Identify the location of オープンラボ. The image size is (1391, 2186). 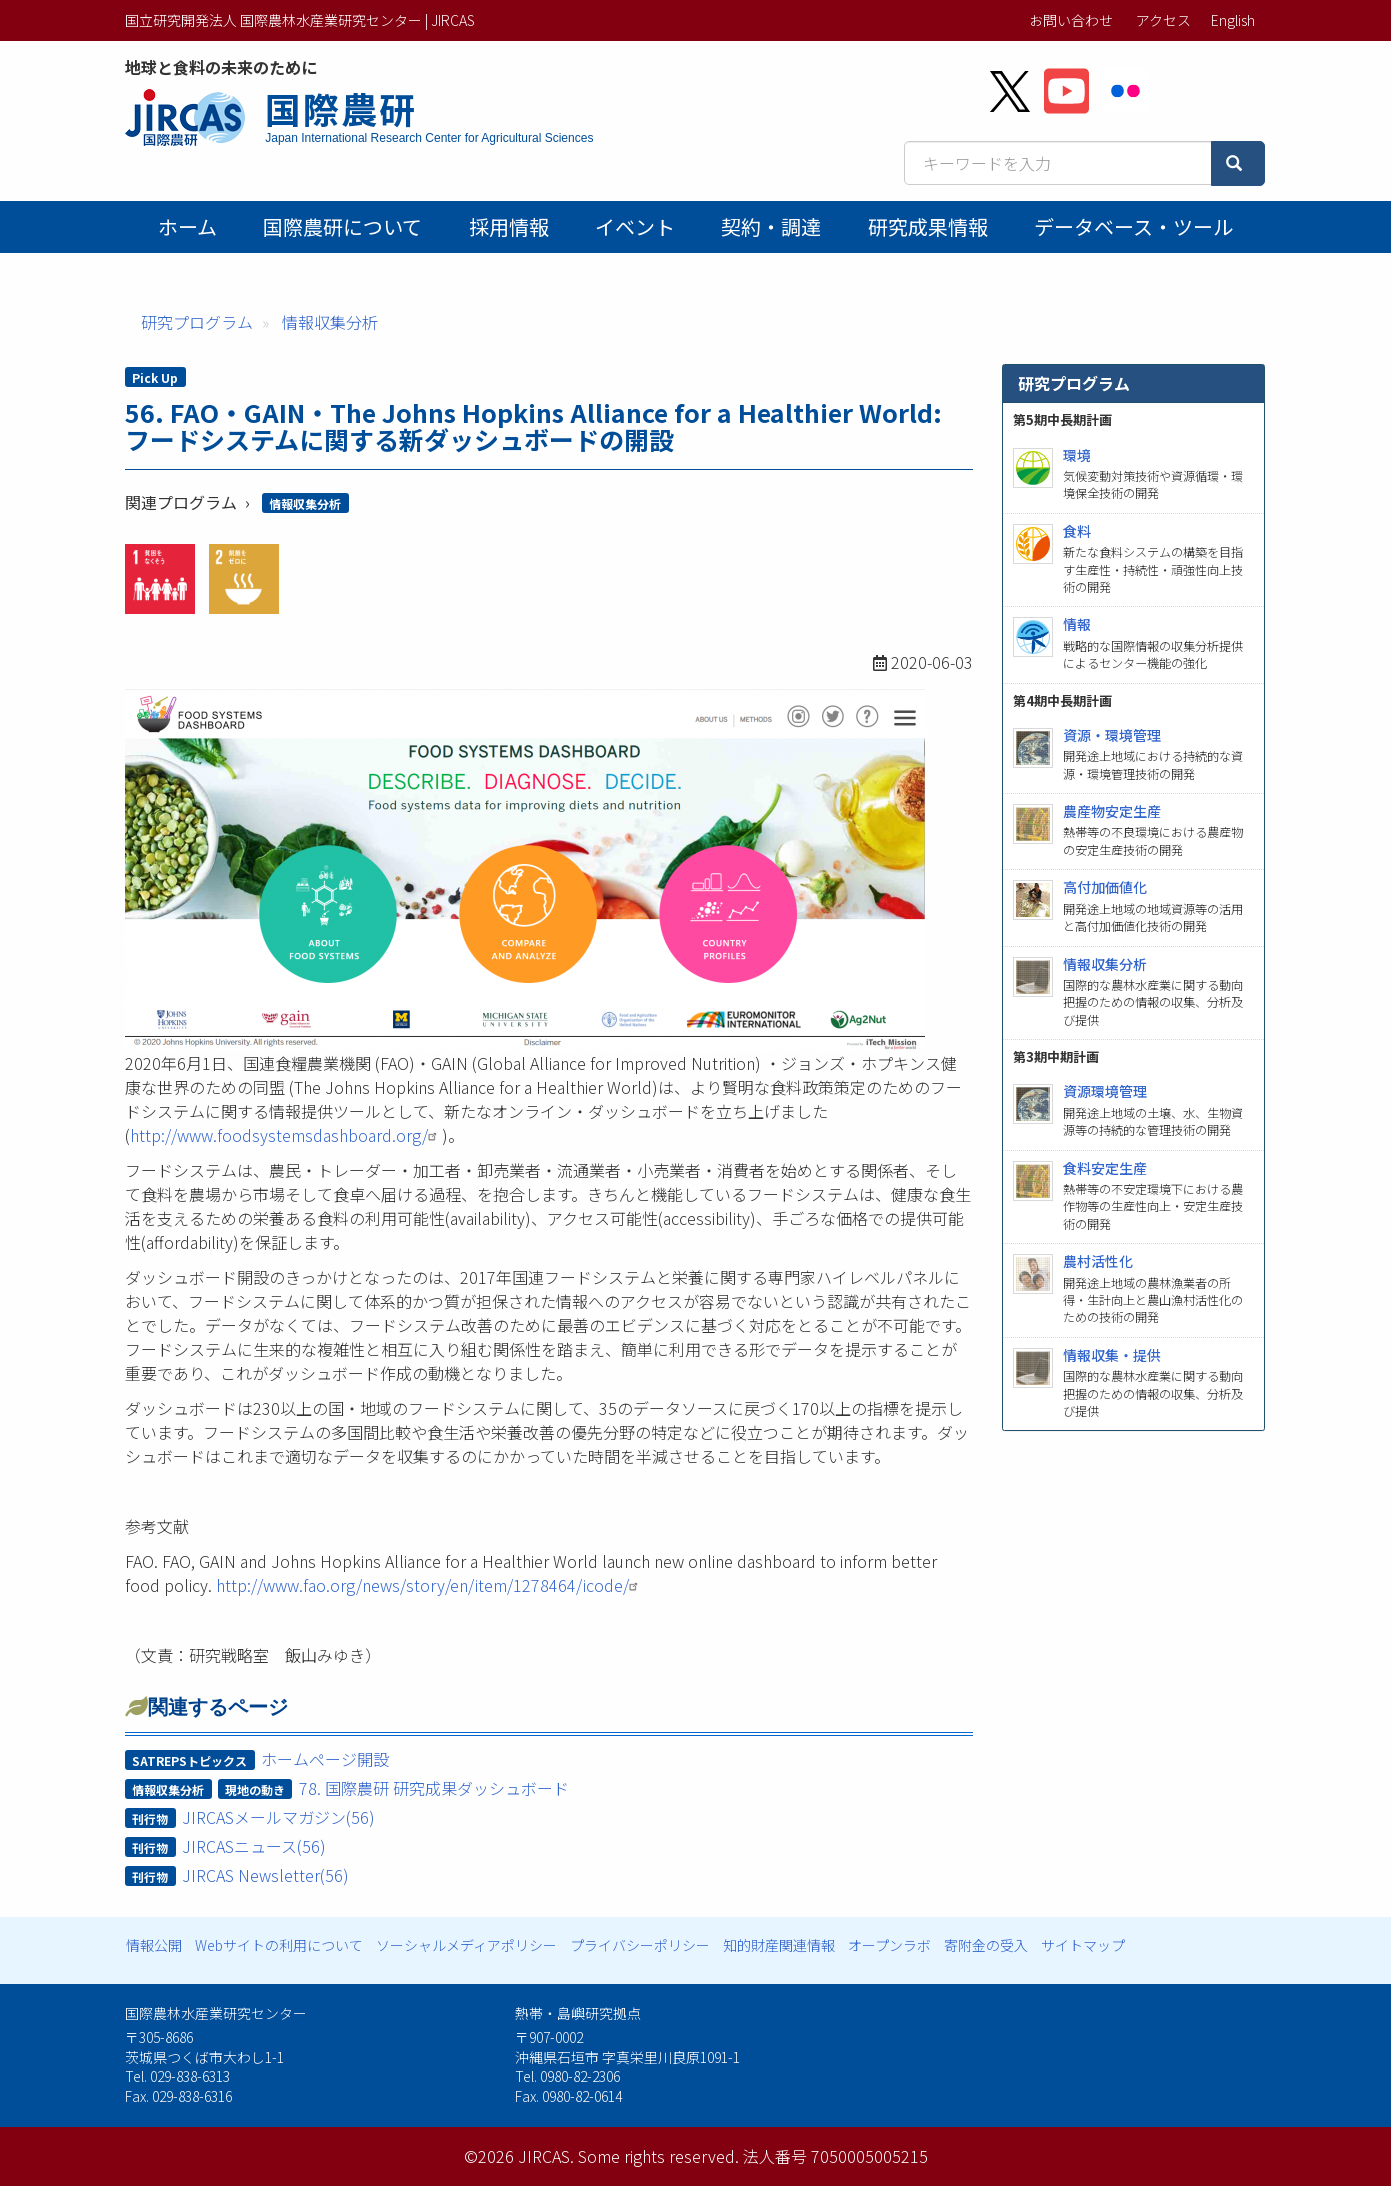
(889, 1945).